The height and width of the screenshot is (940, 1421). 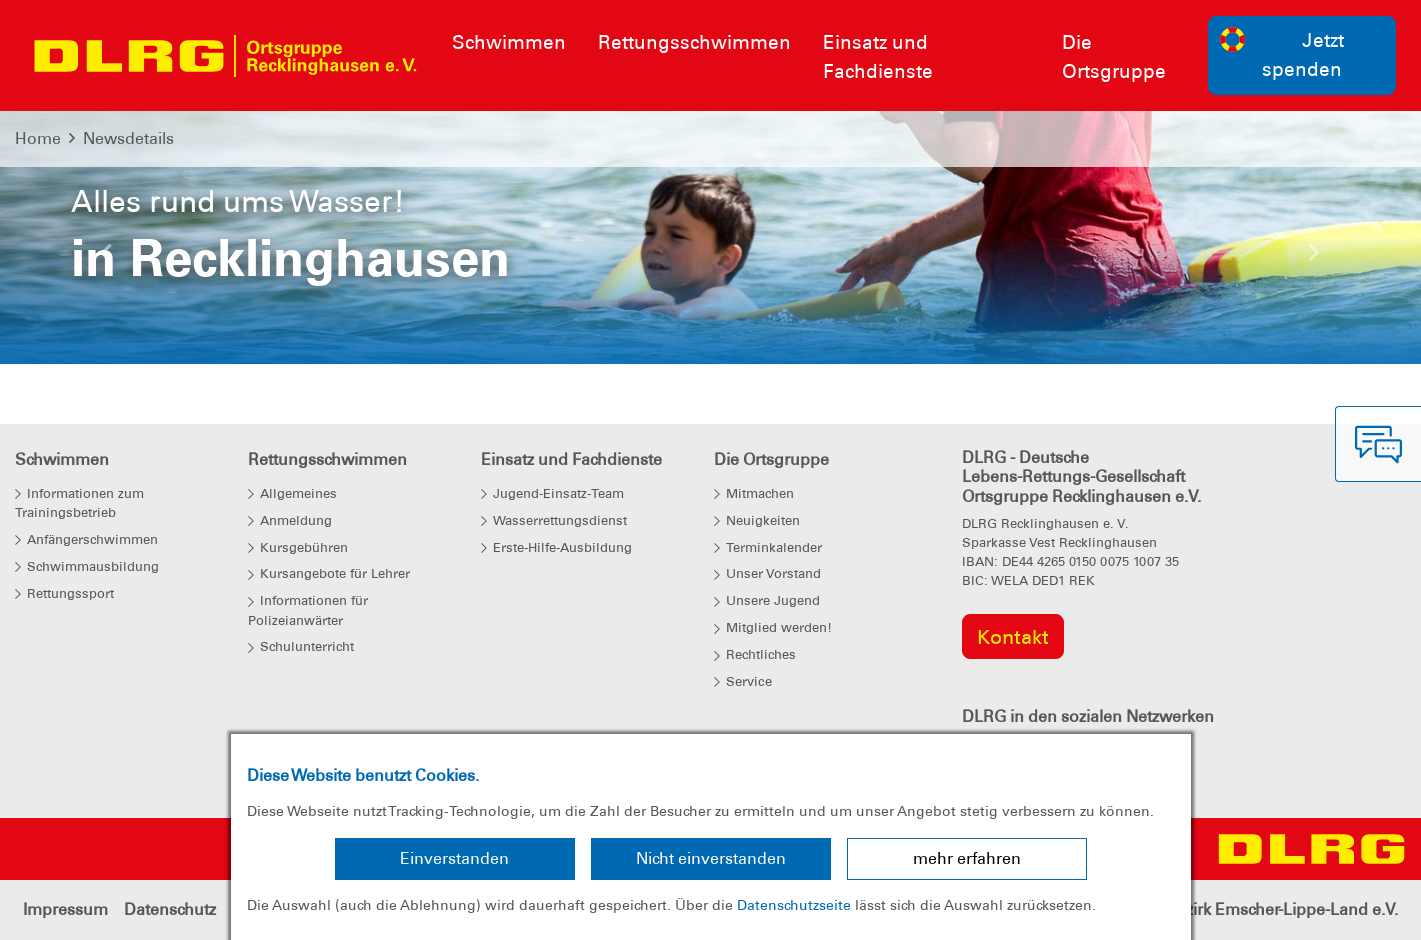 I want to click on [button], so click(x=106, y=258).